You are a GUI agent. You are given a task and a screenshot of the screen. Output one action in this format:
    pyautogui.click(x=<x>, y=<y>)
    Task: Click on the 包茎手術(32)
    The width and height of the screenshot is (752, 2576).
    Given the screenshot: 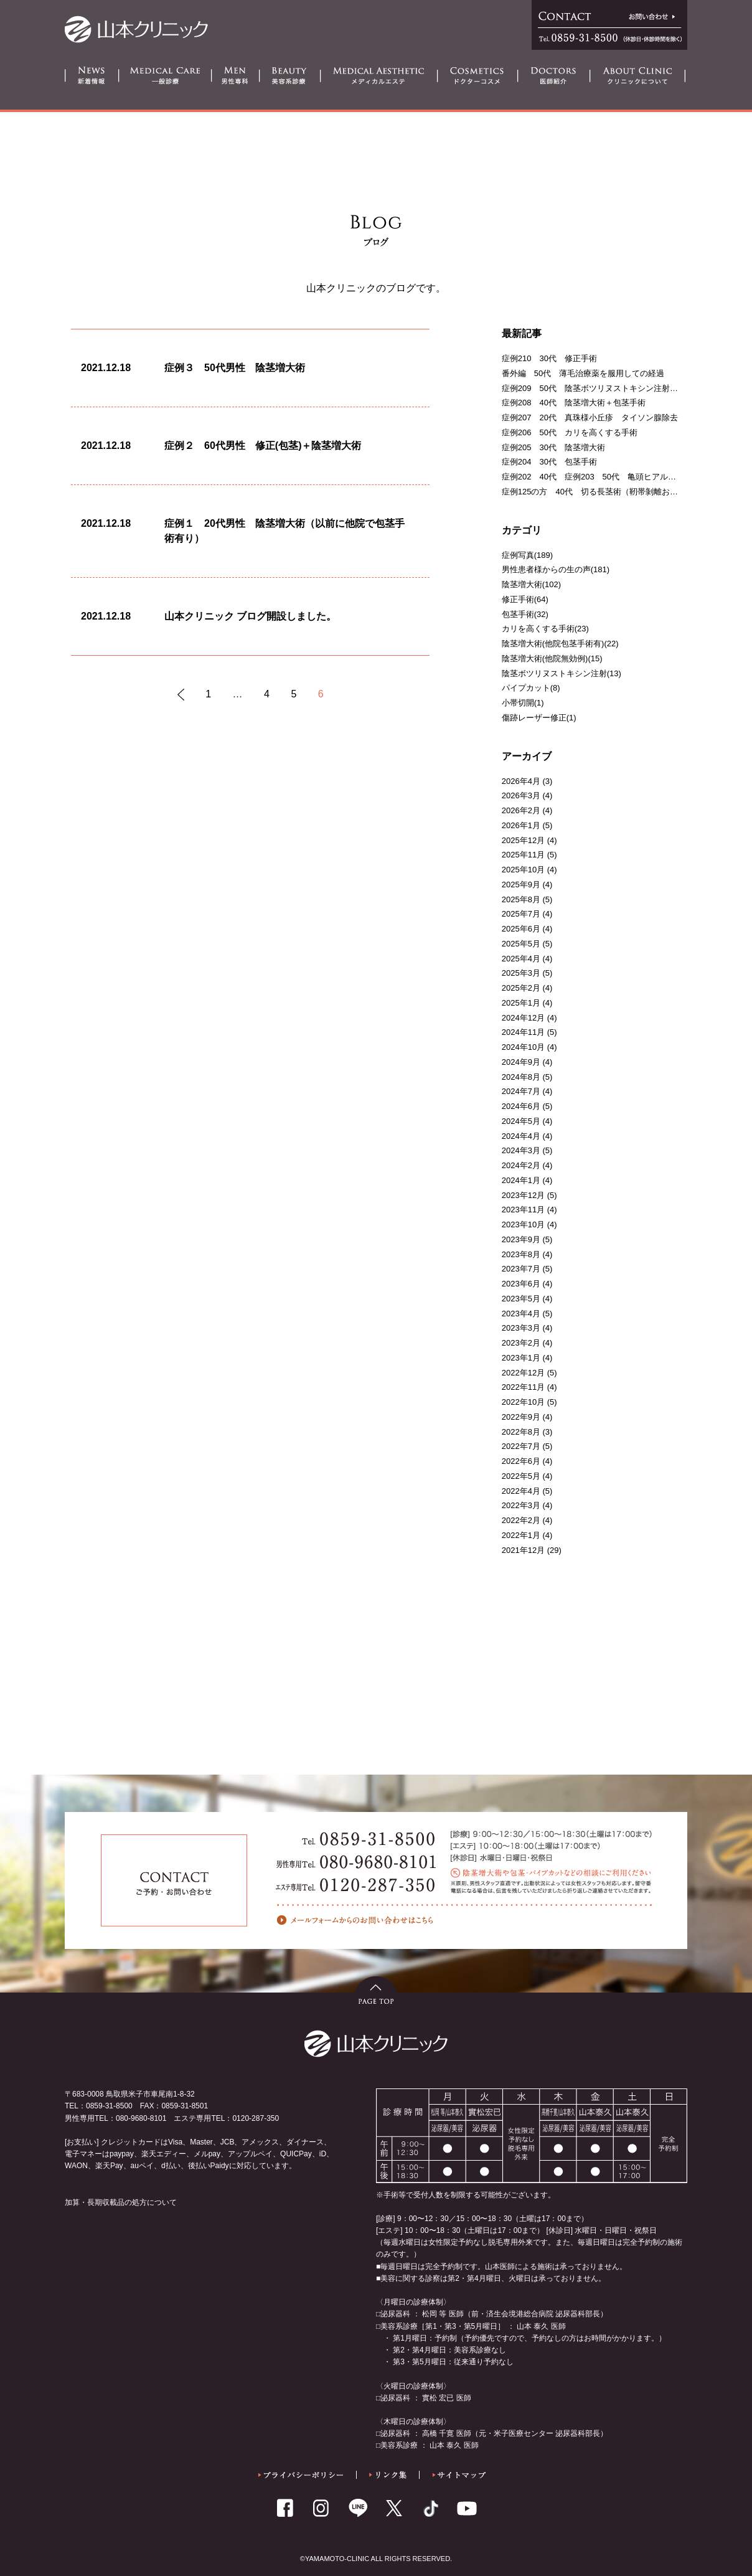 What is the action you would take?
    pyautogui.click(x=525, y=614)
    